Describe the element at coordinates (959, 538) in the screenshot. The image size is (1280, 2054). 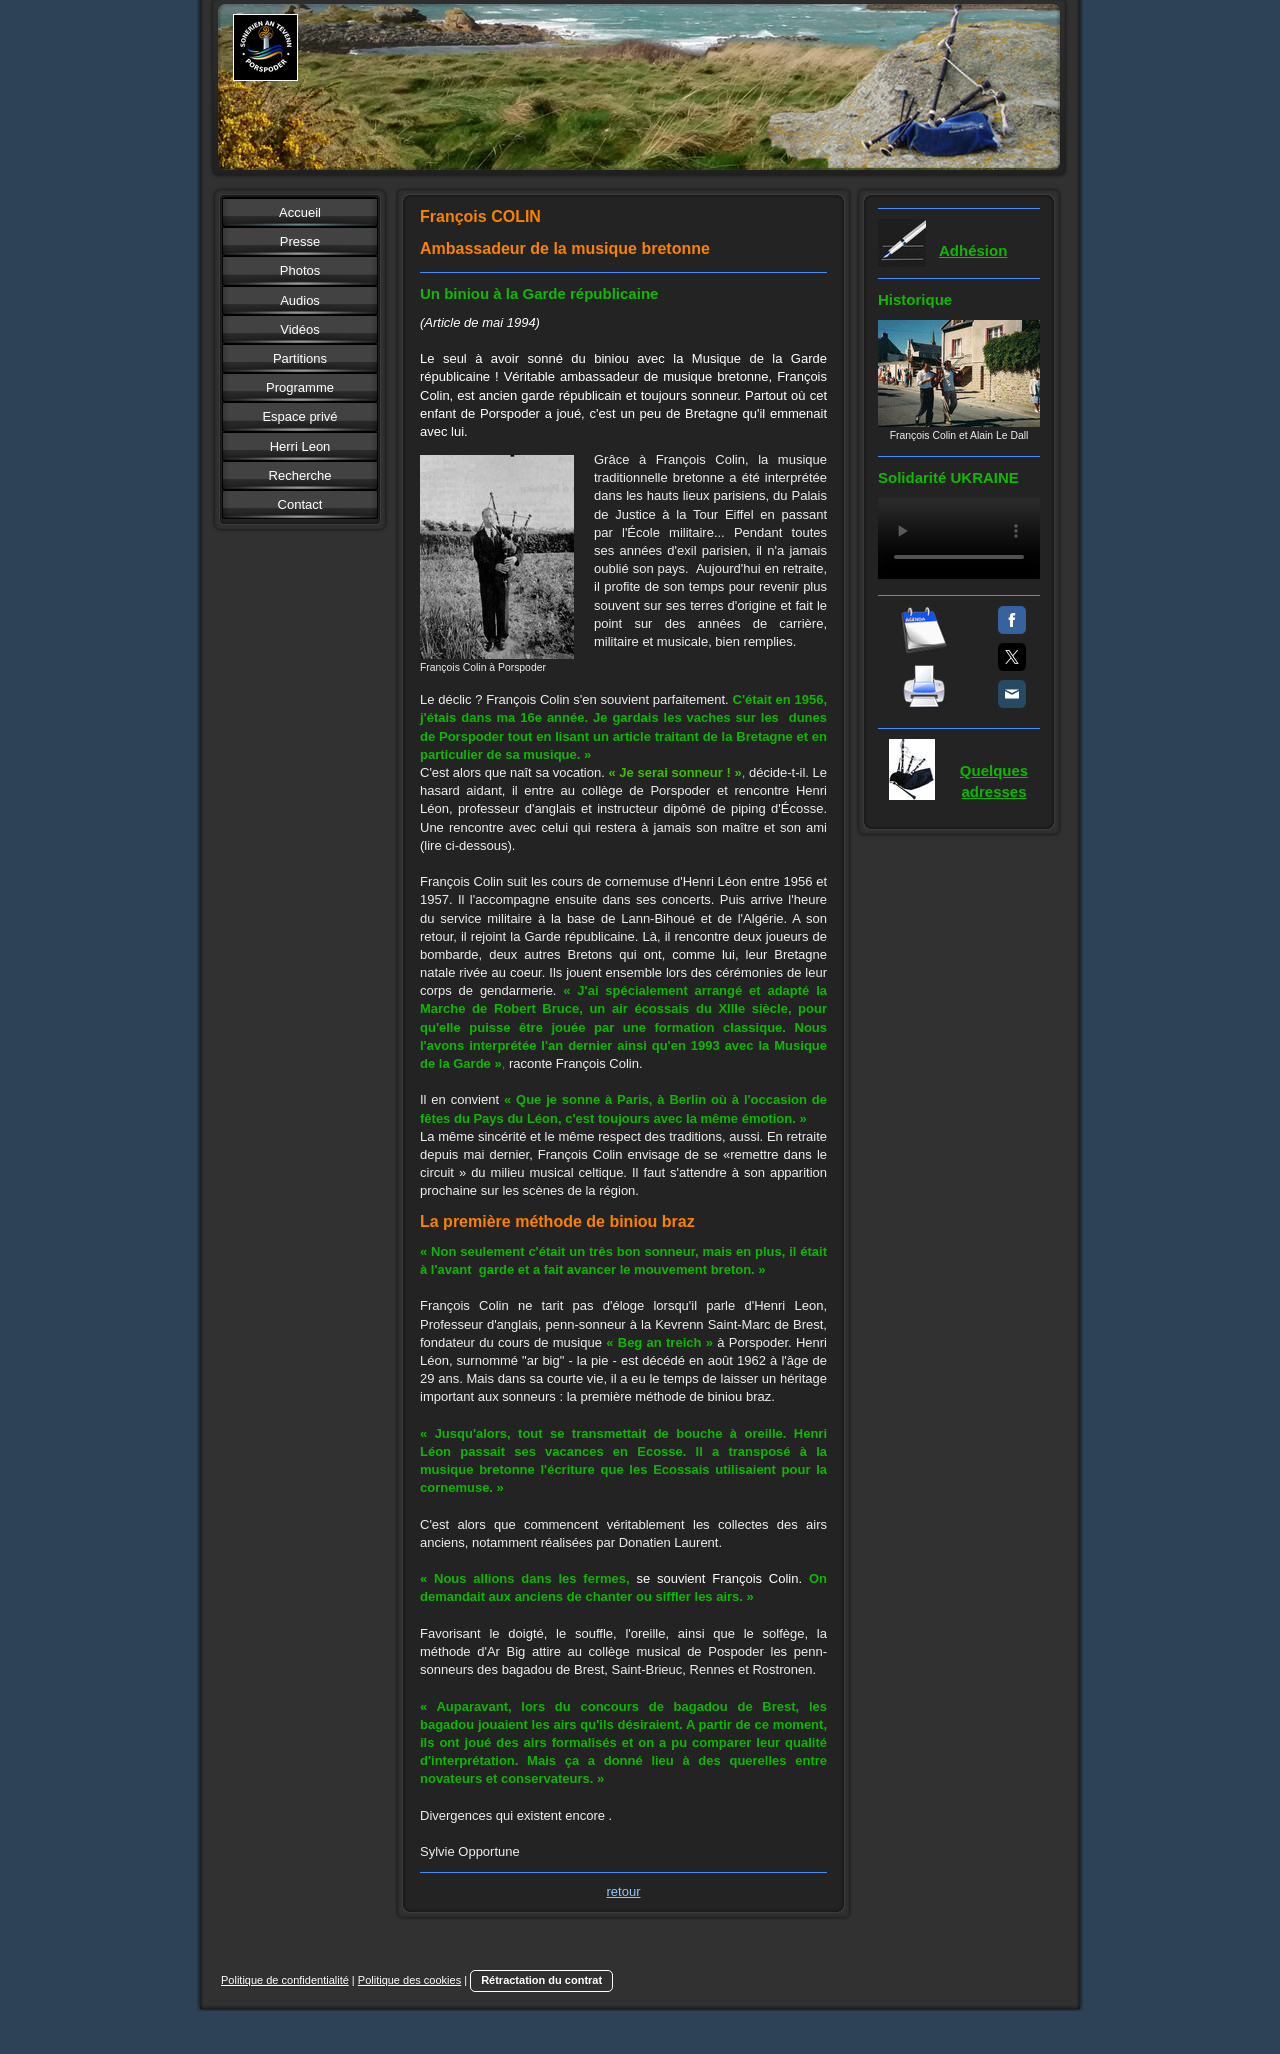
I see `Votre navigateur ne supporte pas la balise vidéo.` at that location.